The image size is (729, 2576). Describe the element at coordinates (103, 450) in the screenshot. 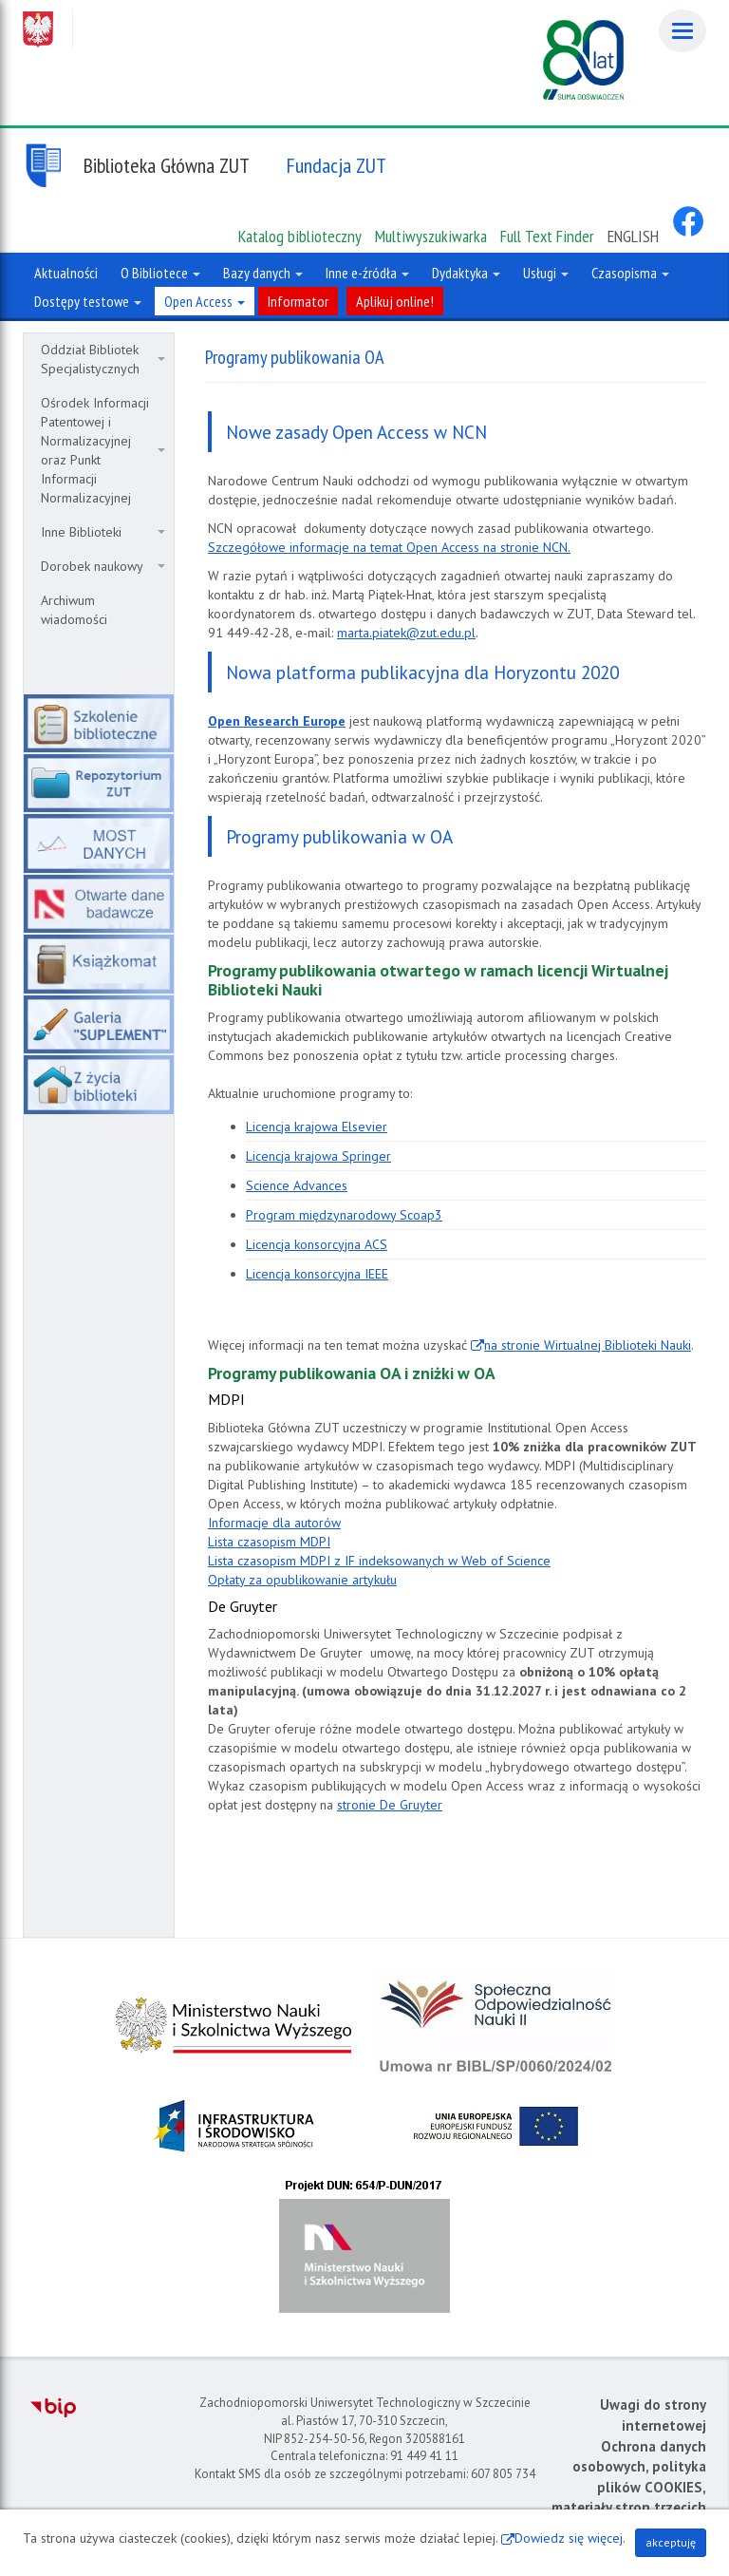

I see `Ośrodek Informacji Patentowej i Normalizacyjnej oraz Punkt Informacji Normalizacyjnej` at that location.